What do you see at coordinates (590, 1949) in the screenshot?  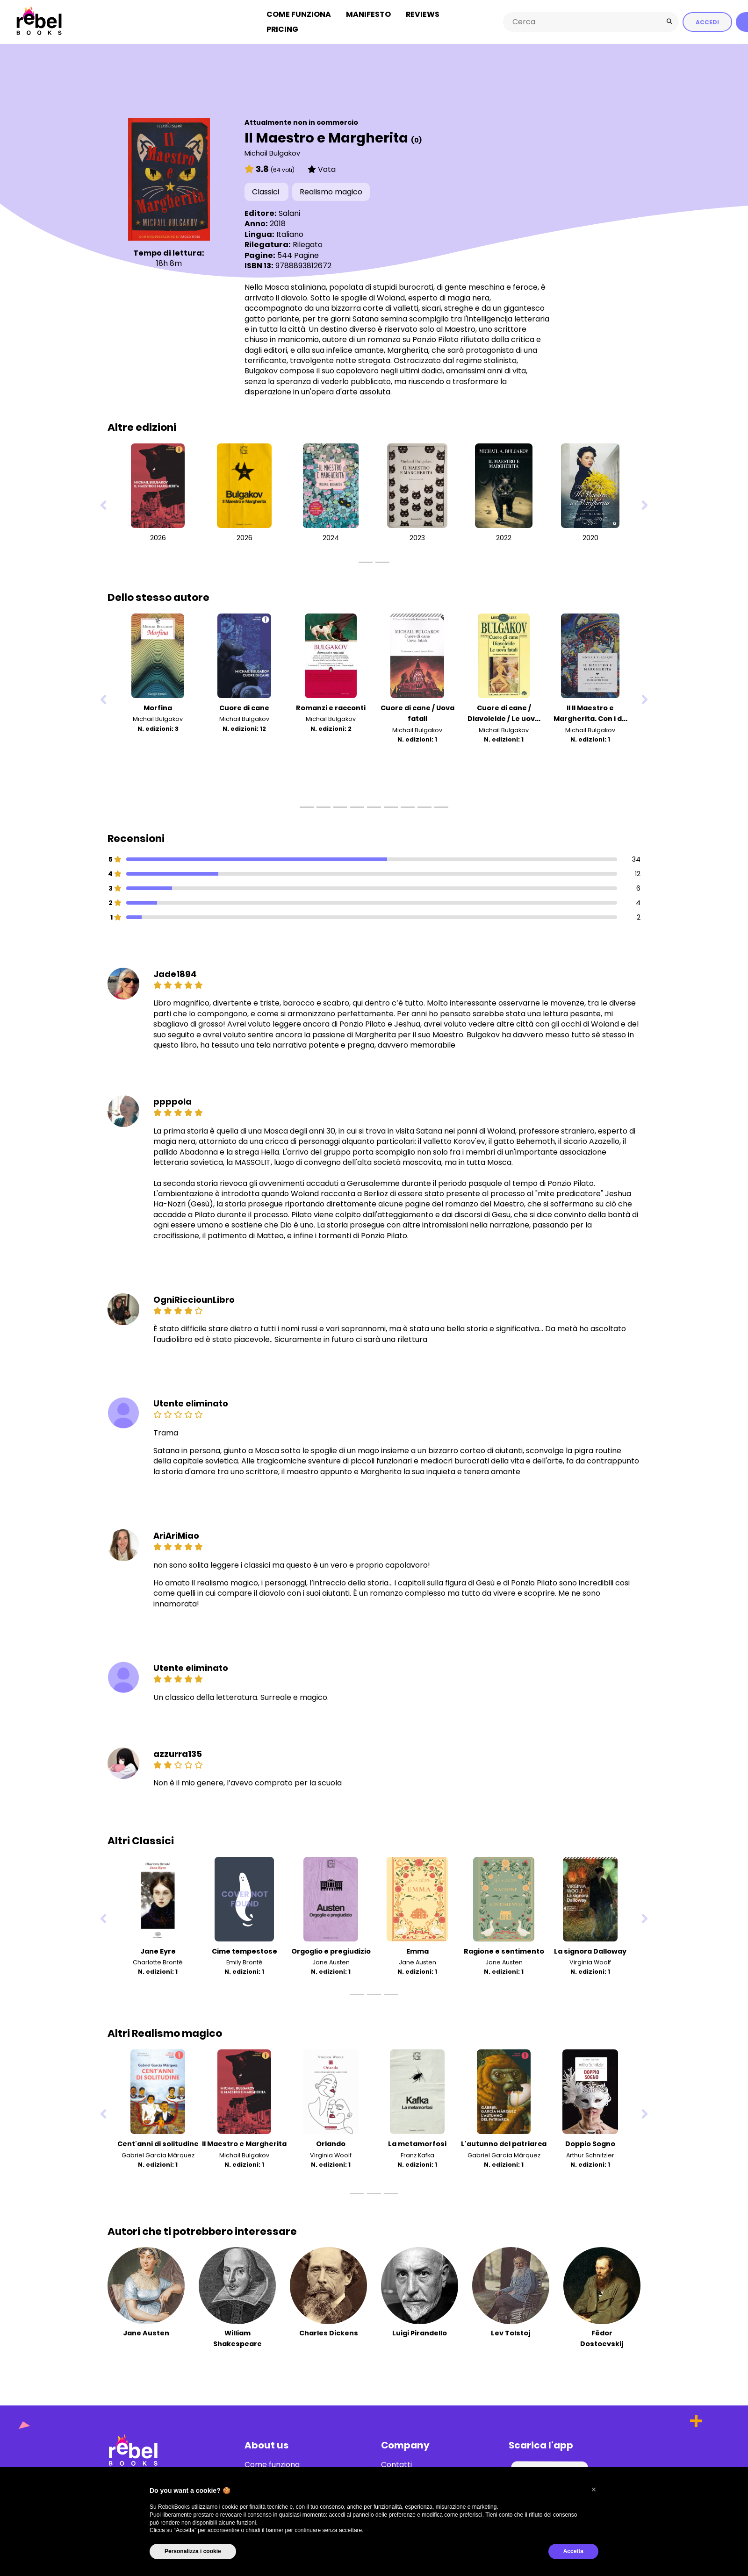 I see `La signora Dalloway` at bounding box center [590, 1949].